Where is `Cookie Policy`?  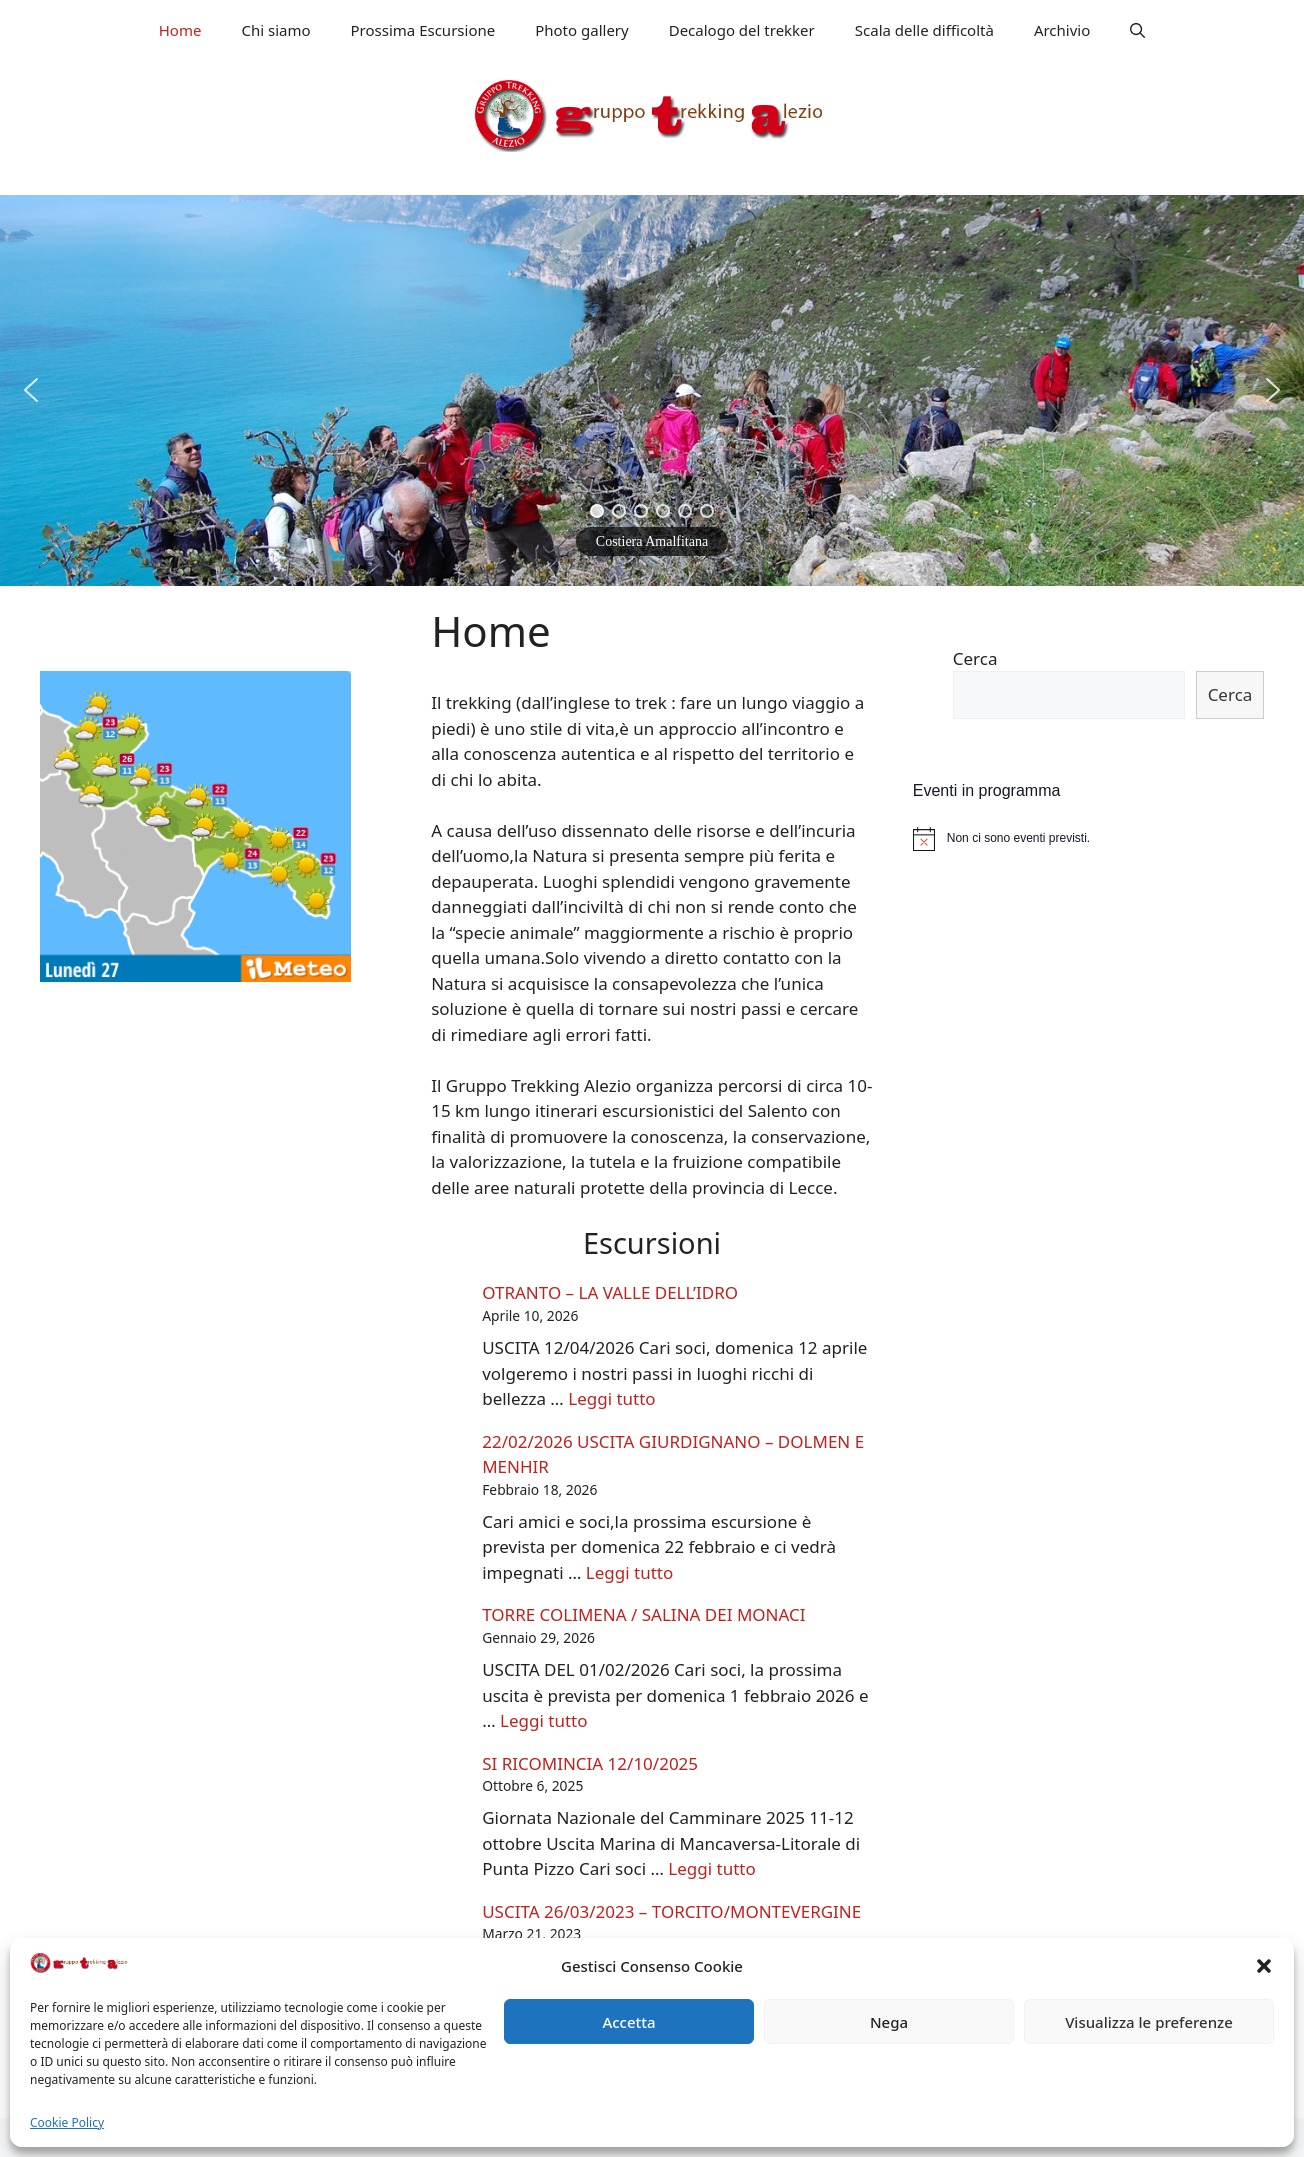
Cookie Policy is located at coordinates (67, 2122).